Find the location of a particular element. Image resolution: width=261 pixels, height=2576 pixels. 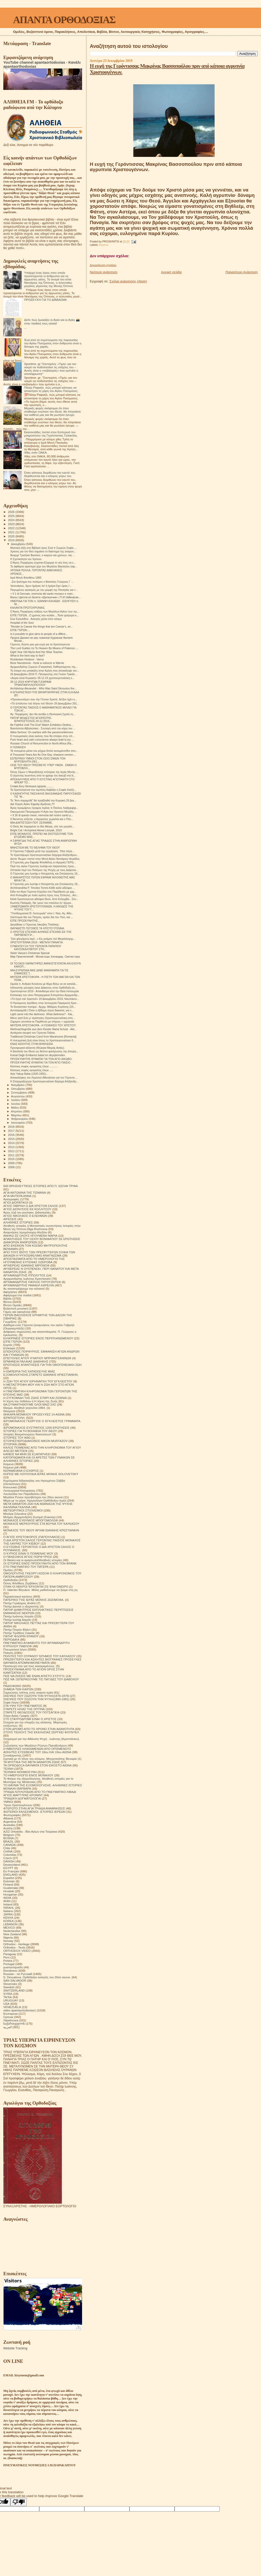

26 Δεκεμβρίου 2019 Π. Παναγιώτης στο Γενέσι Τρικάλ... is located at coordinates (43, 674).